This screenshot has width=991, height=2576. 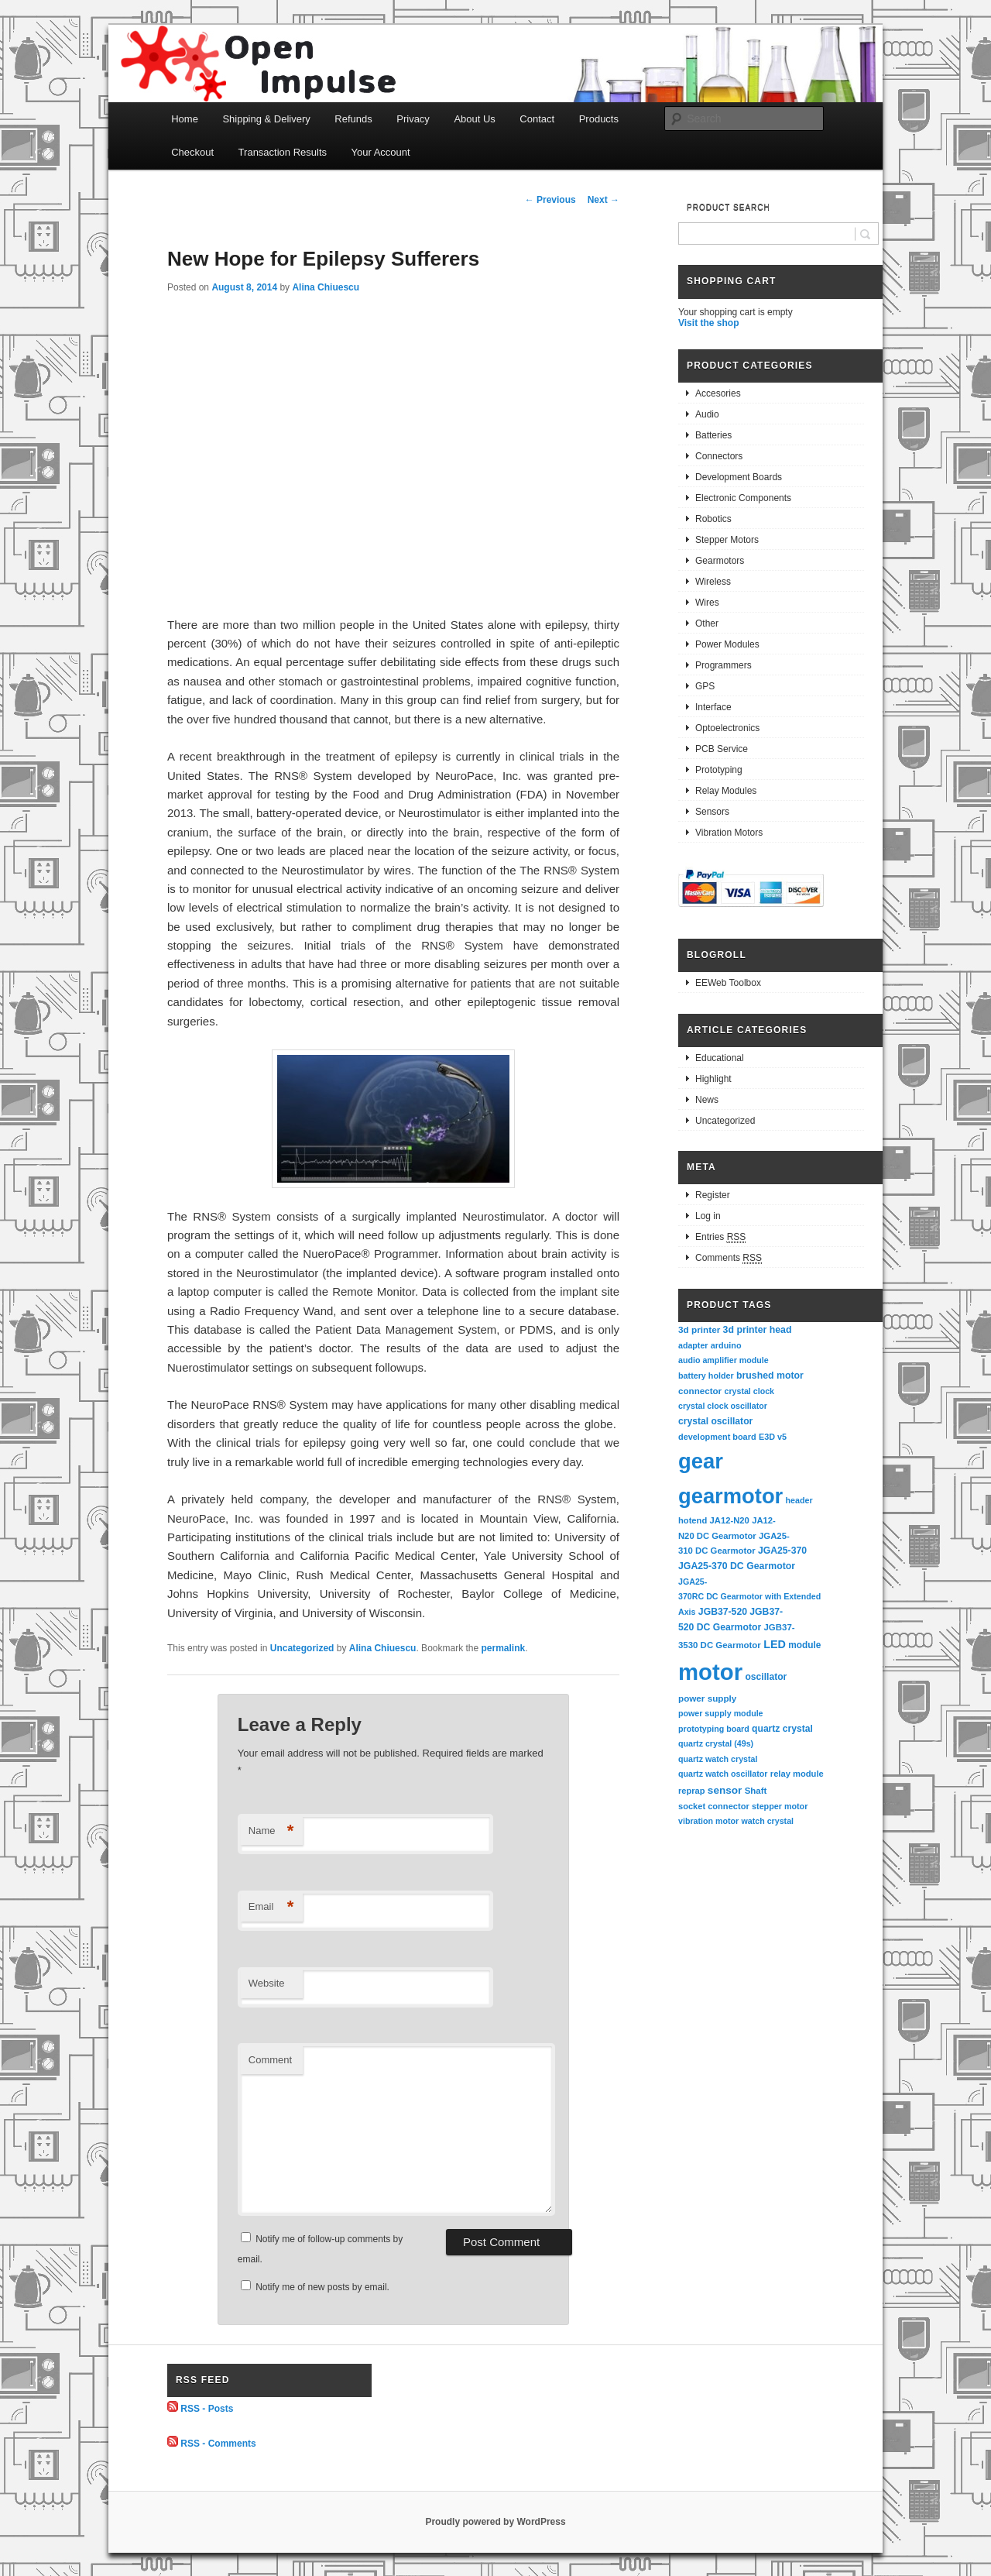 What do you see at coordinates (774, 1644) in the screenshot?
I see `LED` at bounding box center [774, 1644].